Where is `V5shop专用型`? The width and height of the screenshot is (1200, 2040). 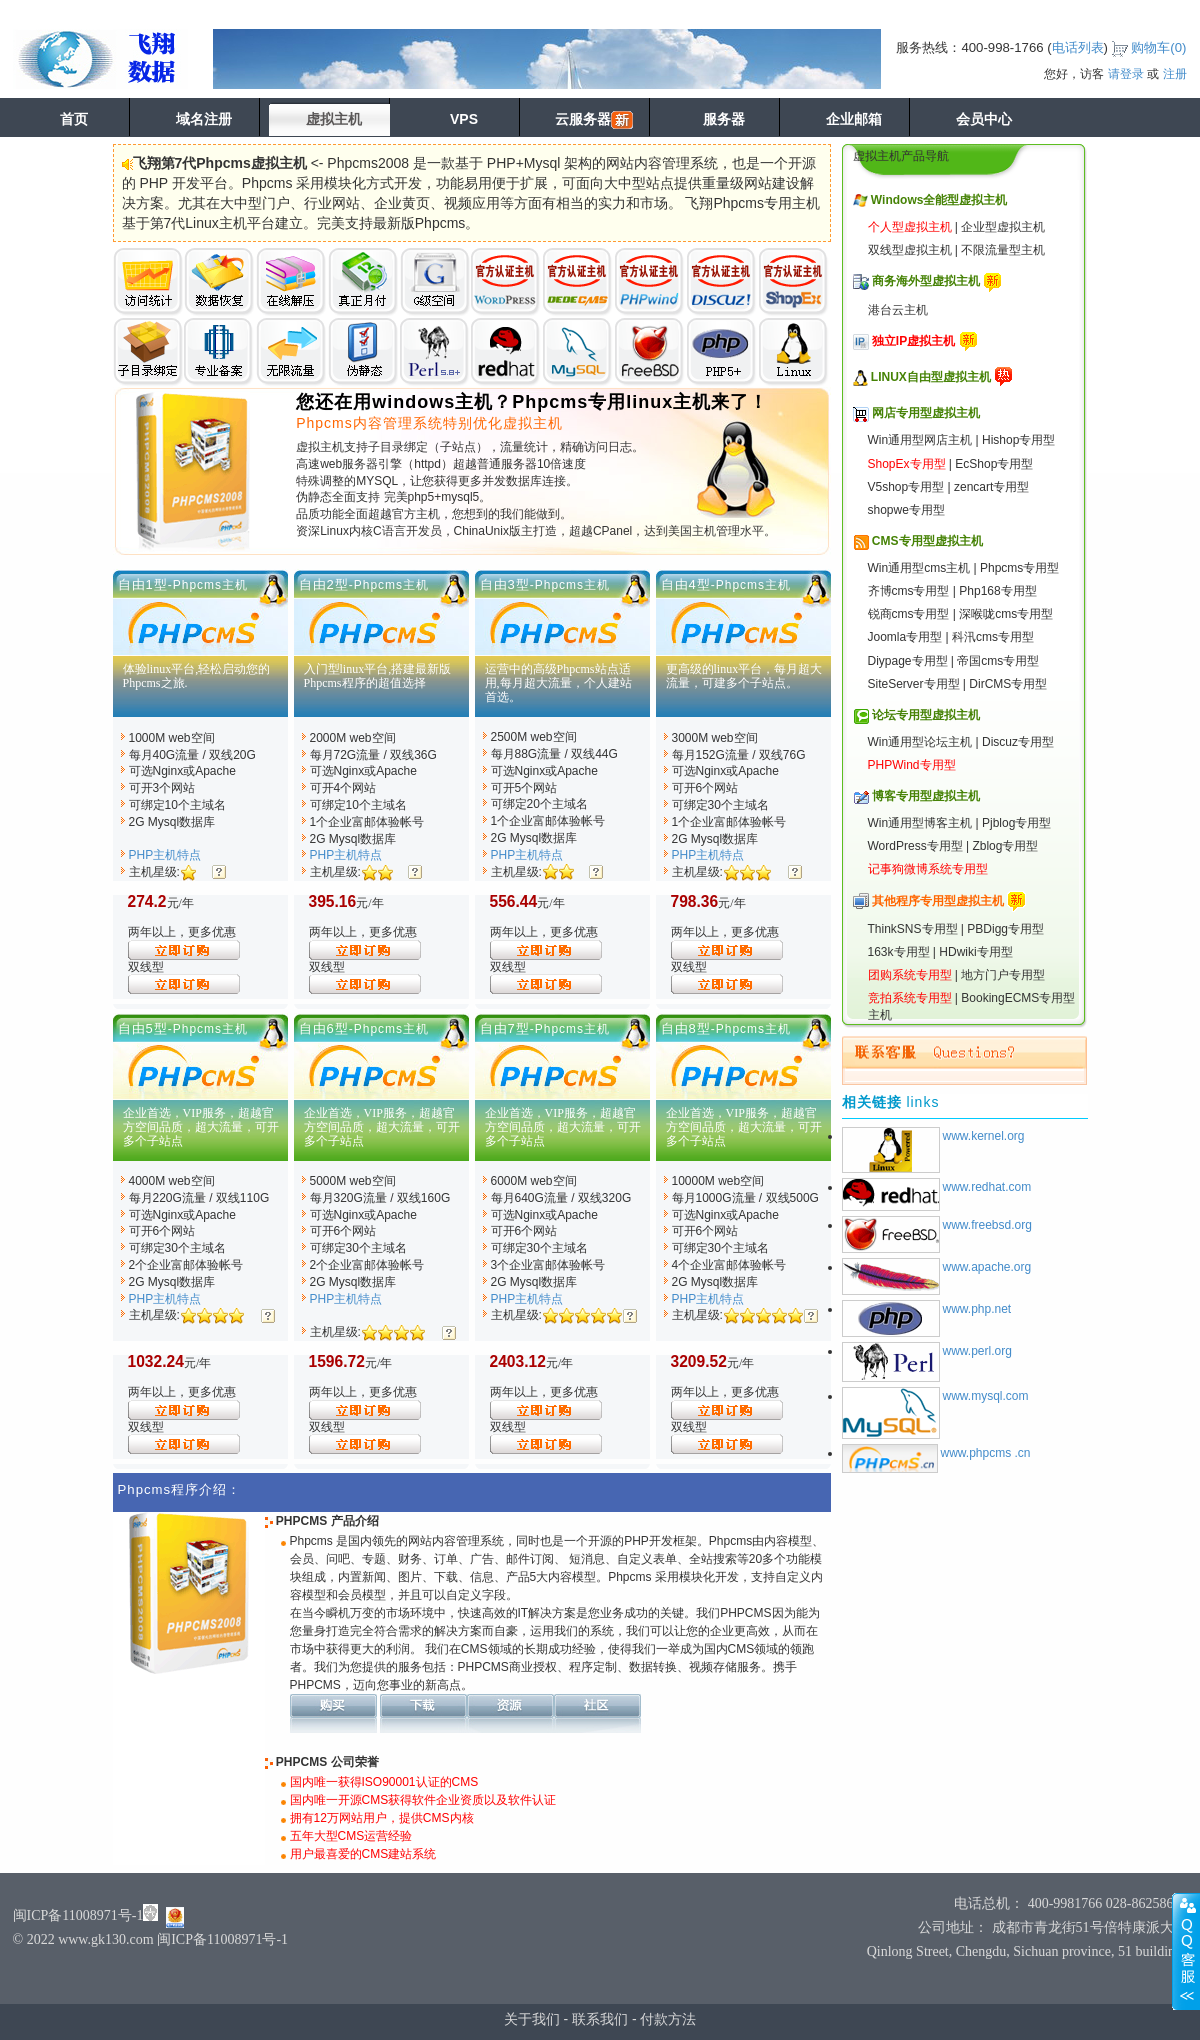
V5shop专用型 is located at coordinates (906, 487).